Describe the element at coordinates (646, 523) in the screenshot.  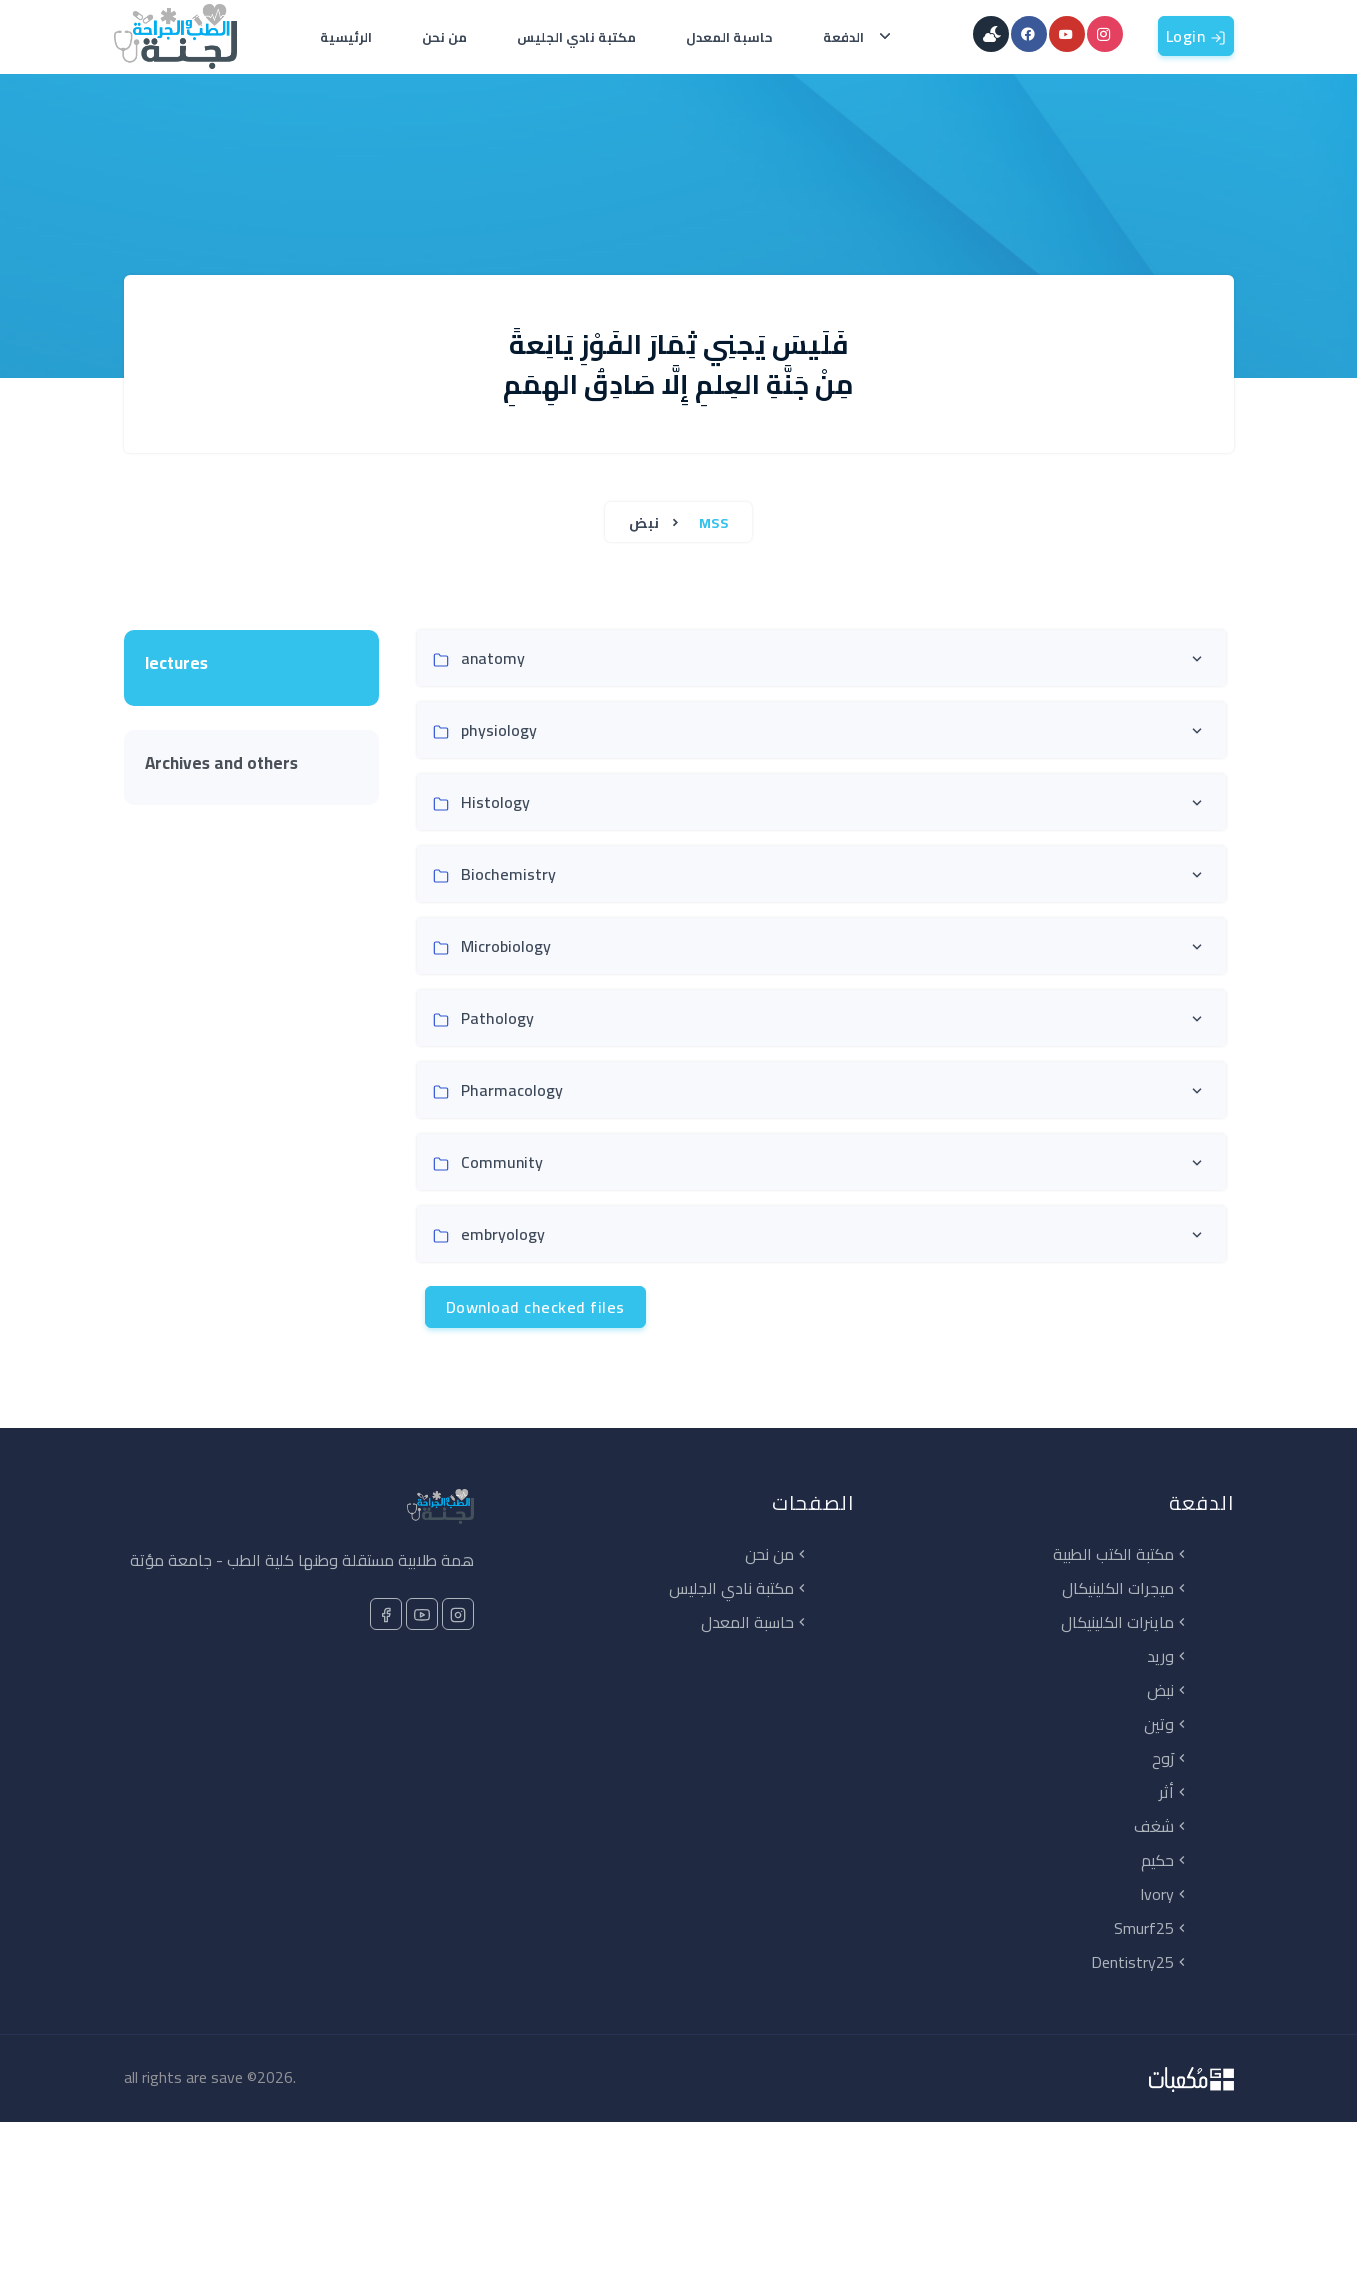
I see `نبض` at that location.